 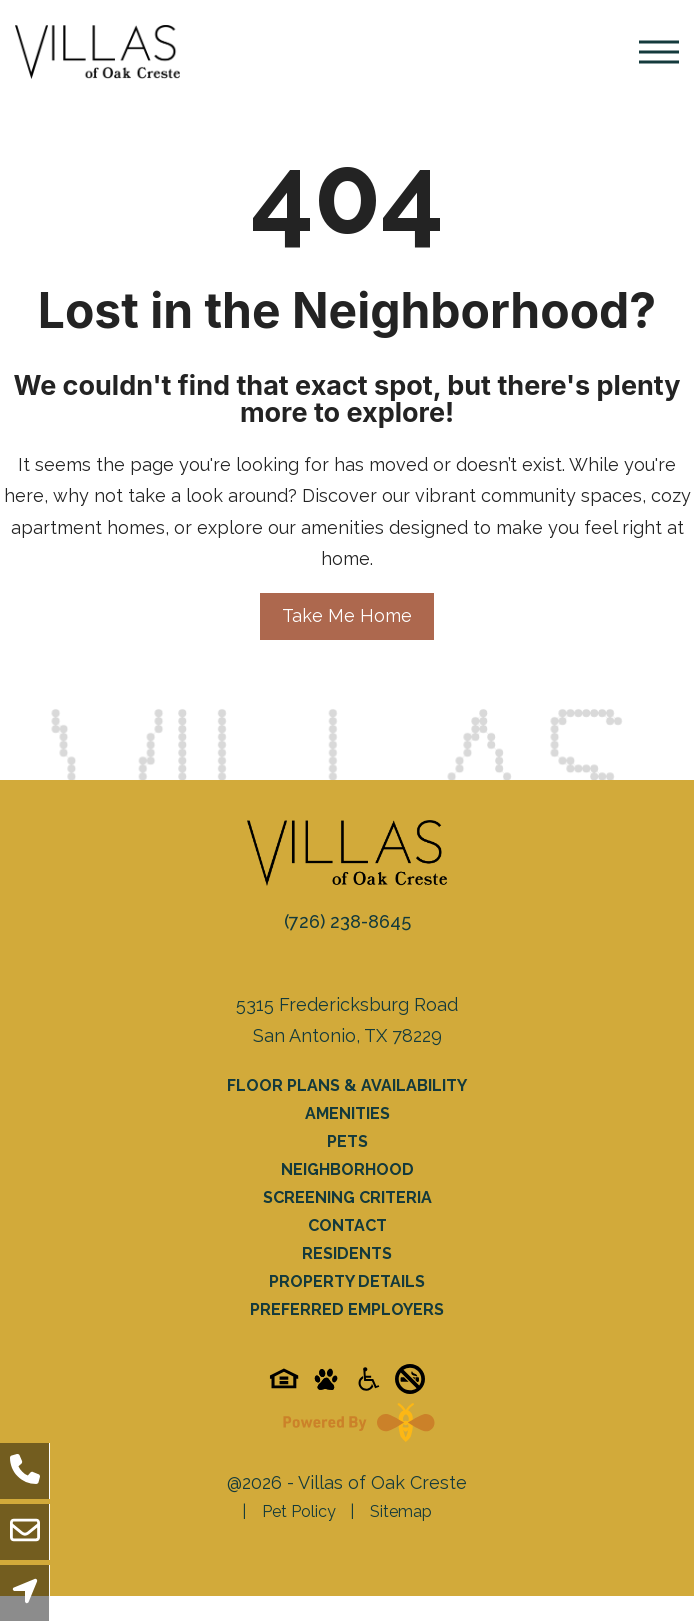 I want to click on Amenities, so click(x=347, y=1113).